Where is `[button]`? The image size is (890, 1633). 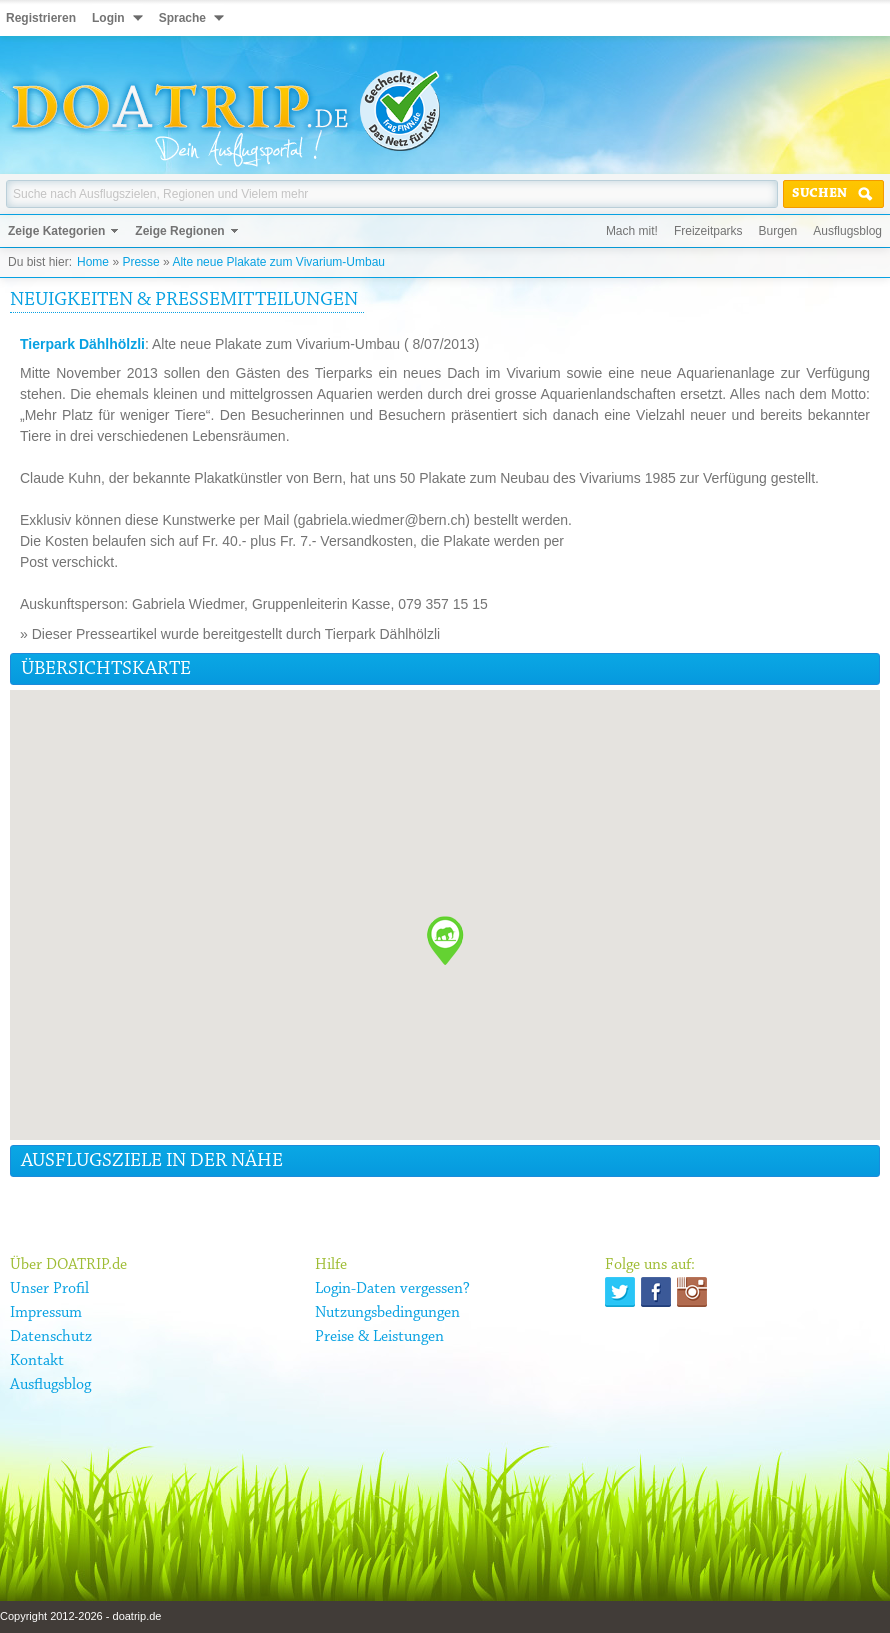
[button] is located at coordinates (445, 940).